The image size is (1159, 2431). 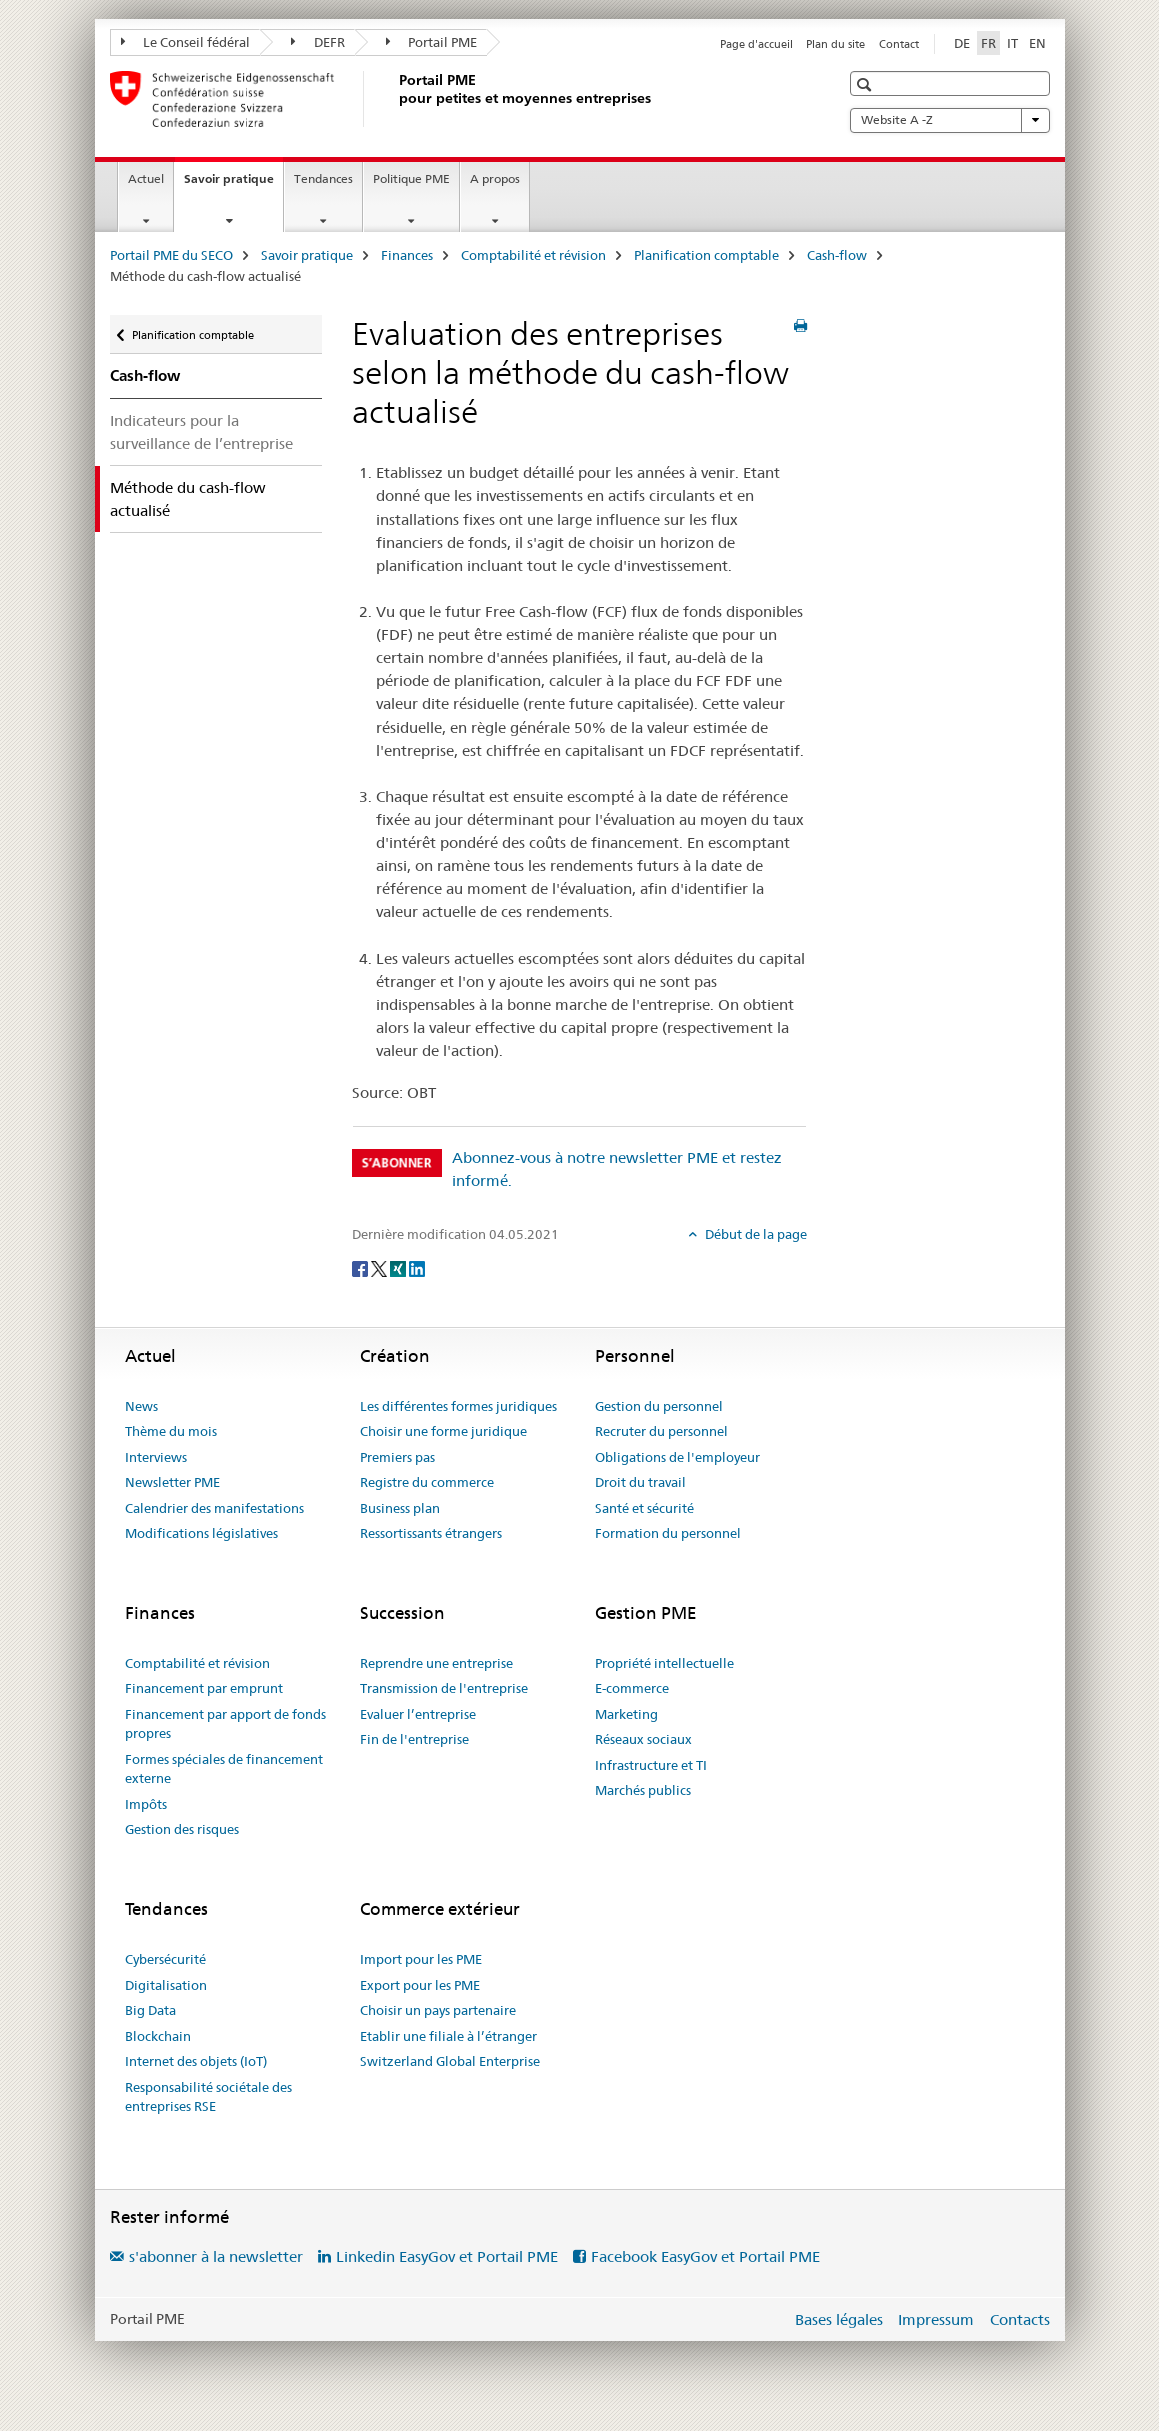 What do you see at coordinates (421, 1959) in the screenshot?
I see `Import pour les PME` at bounding box center [421, 1959].